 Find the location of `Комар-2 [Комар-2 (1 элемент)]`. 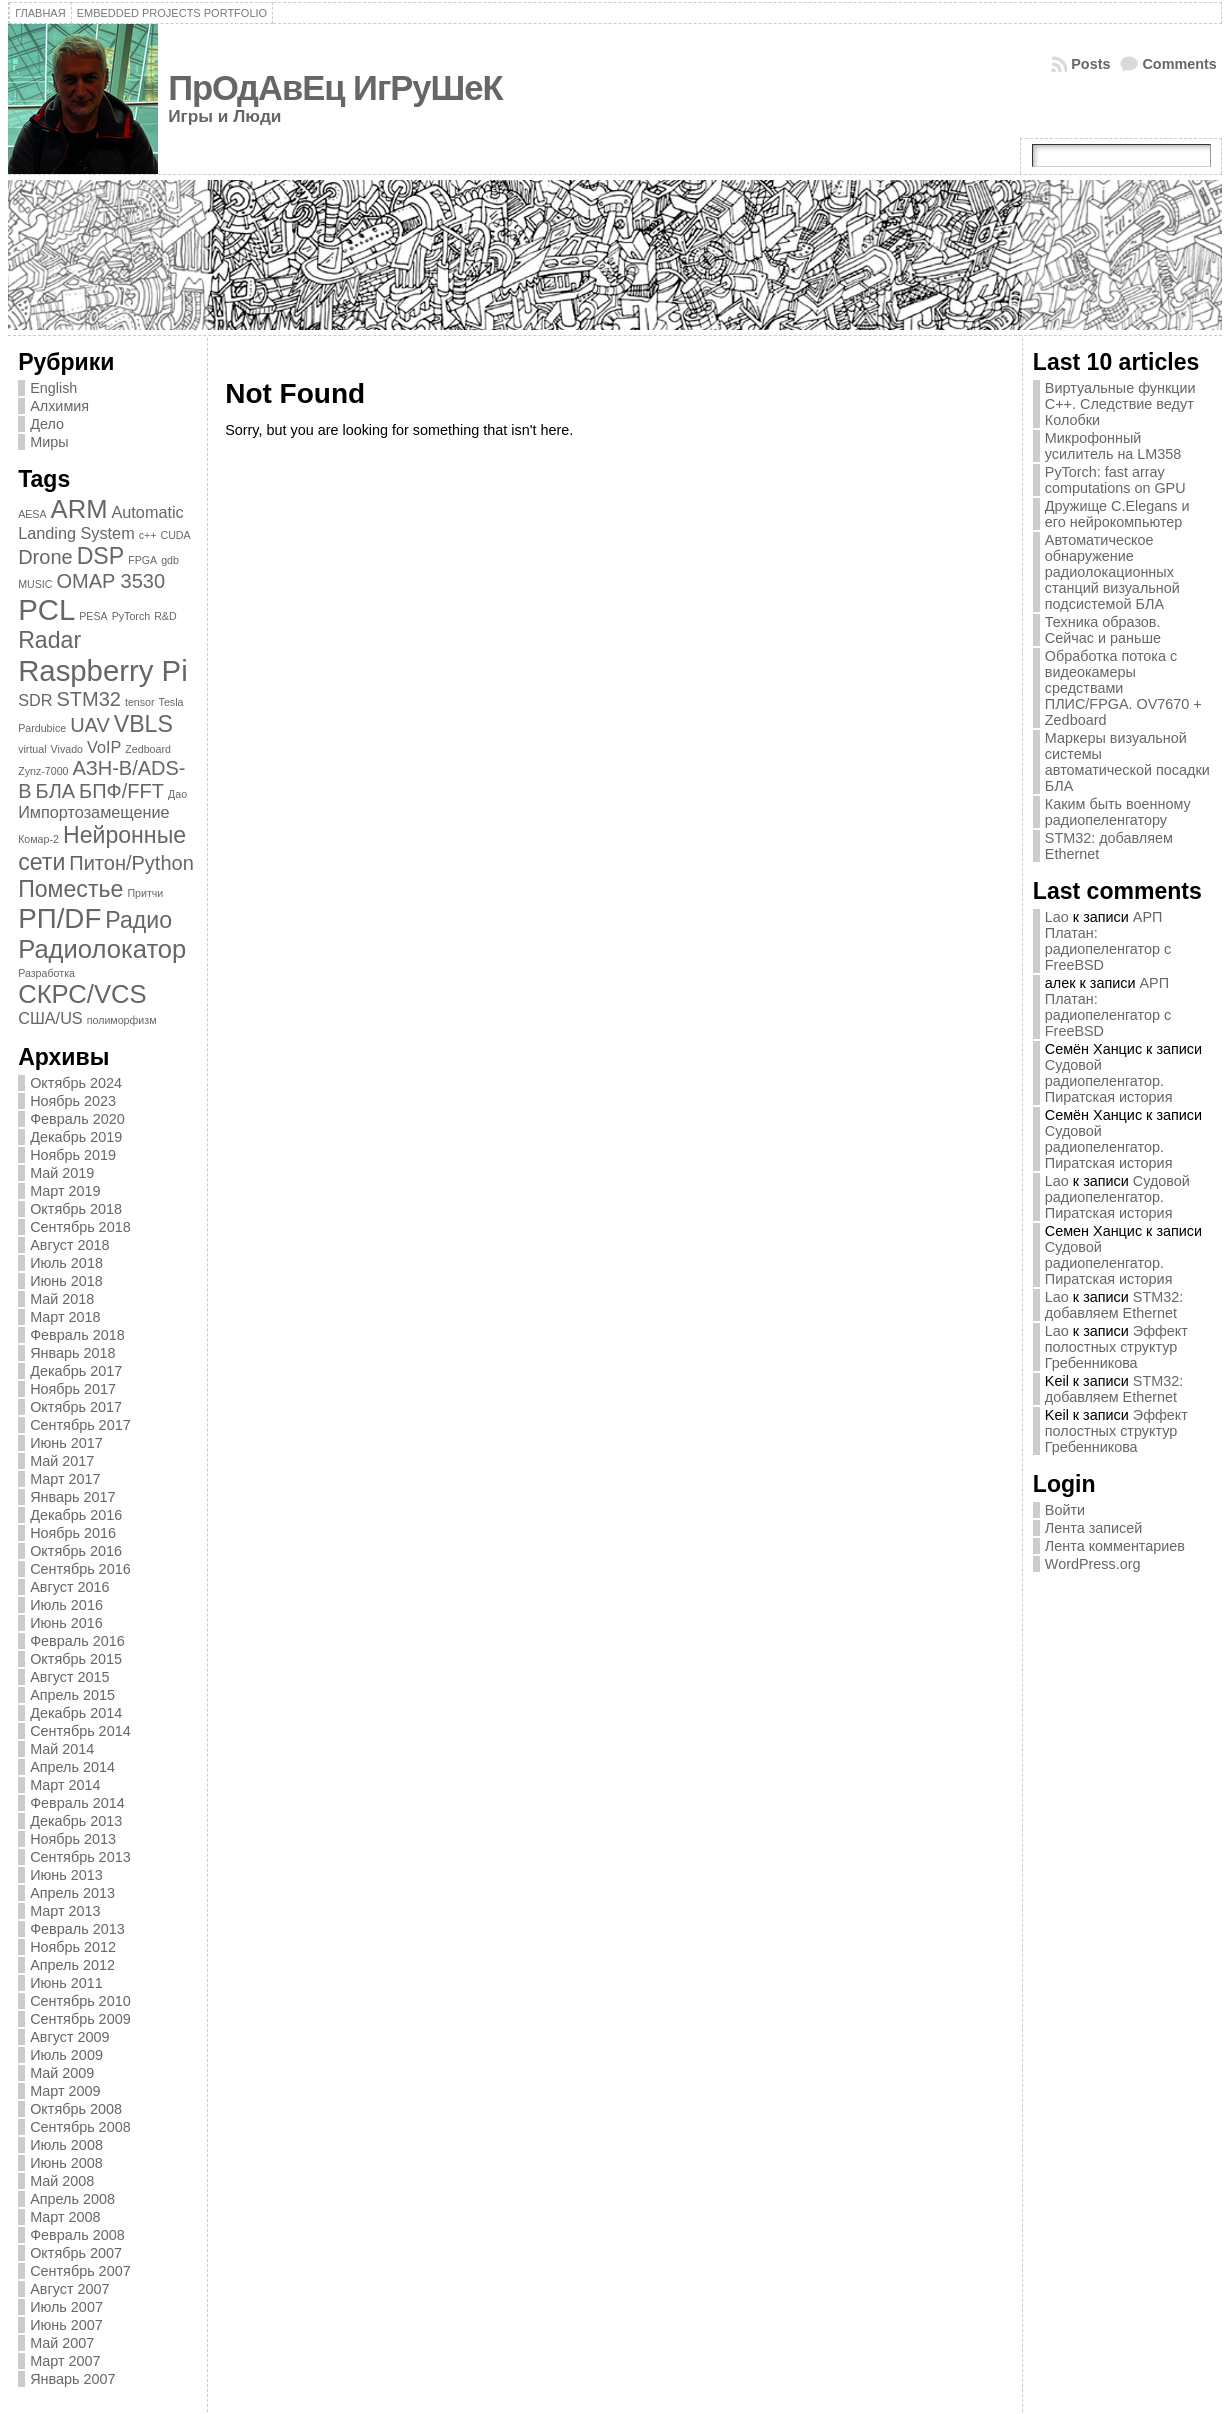

Комар-2 [Комар-2 (1 элемент)] is located at coordinates (38, 839).